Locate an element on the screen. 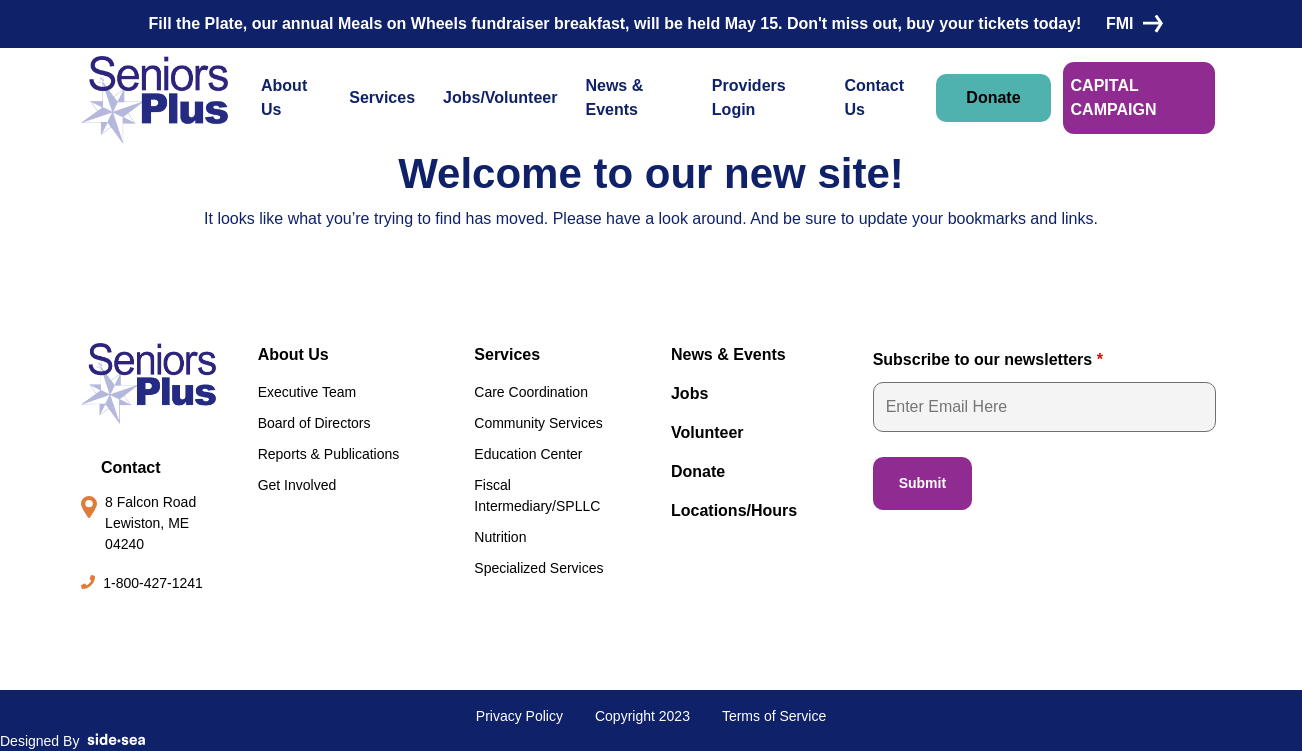 The width and height of the screenshot is (1302, 751). Jobs/Volunteer is located at coordinates (500, 97).